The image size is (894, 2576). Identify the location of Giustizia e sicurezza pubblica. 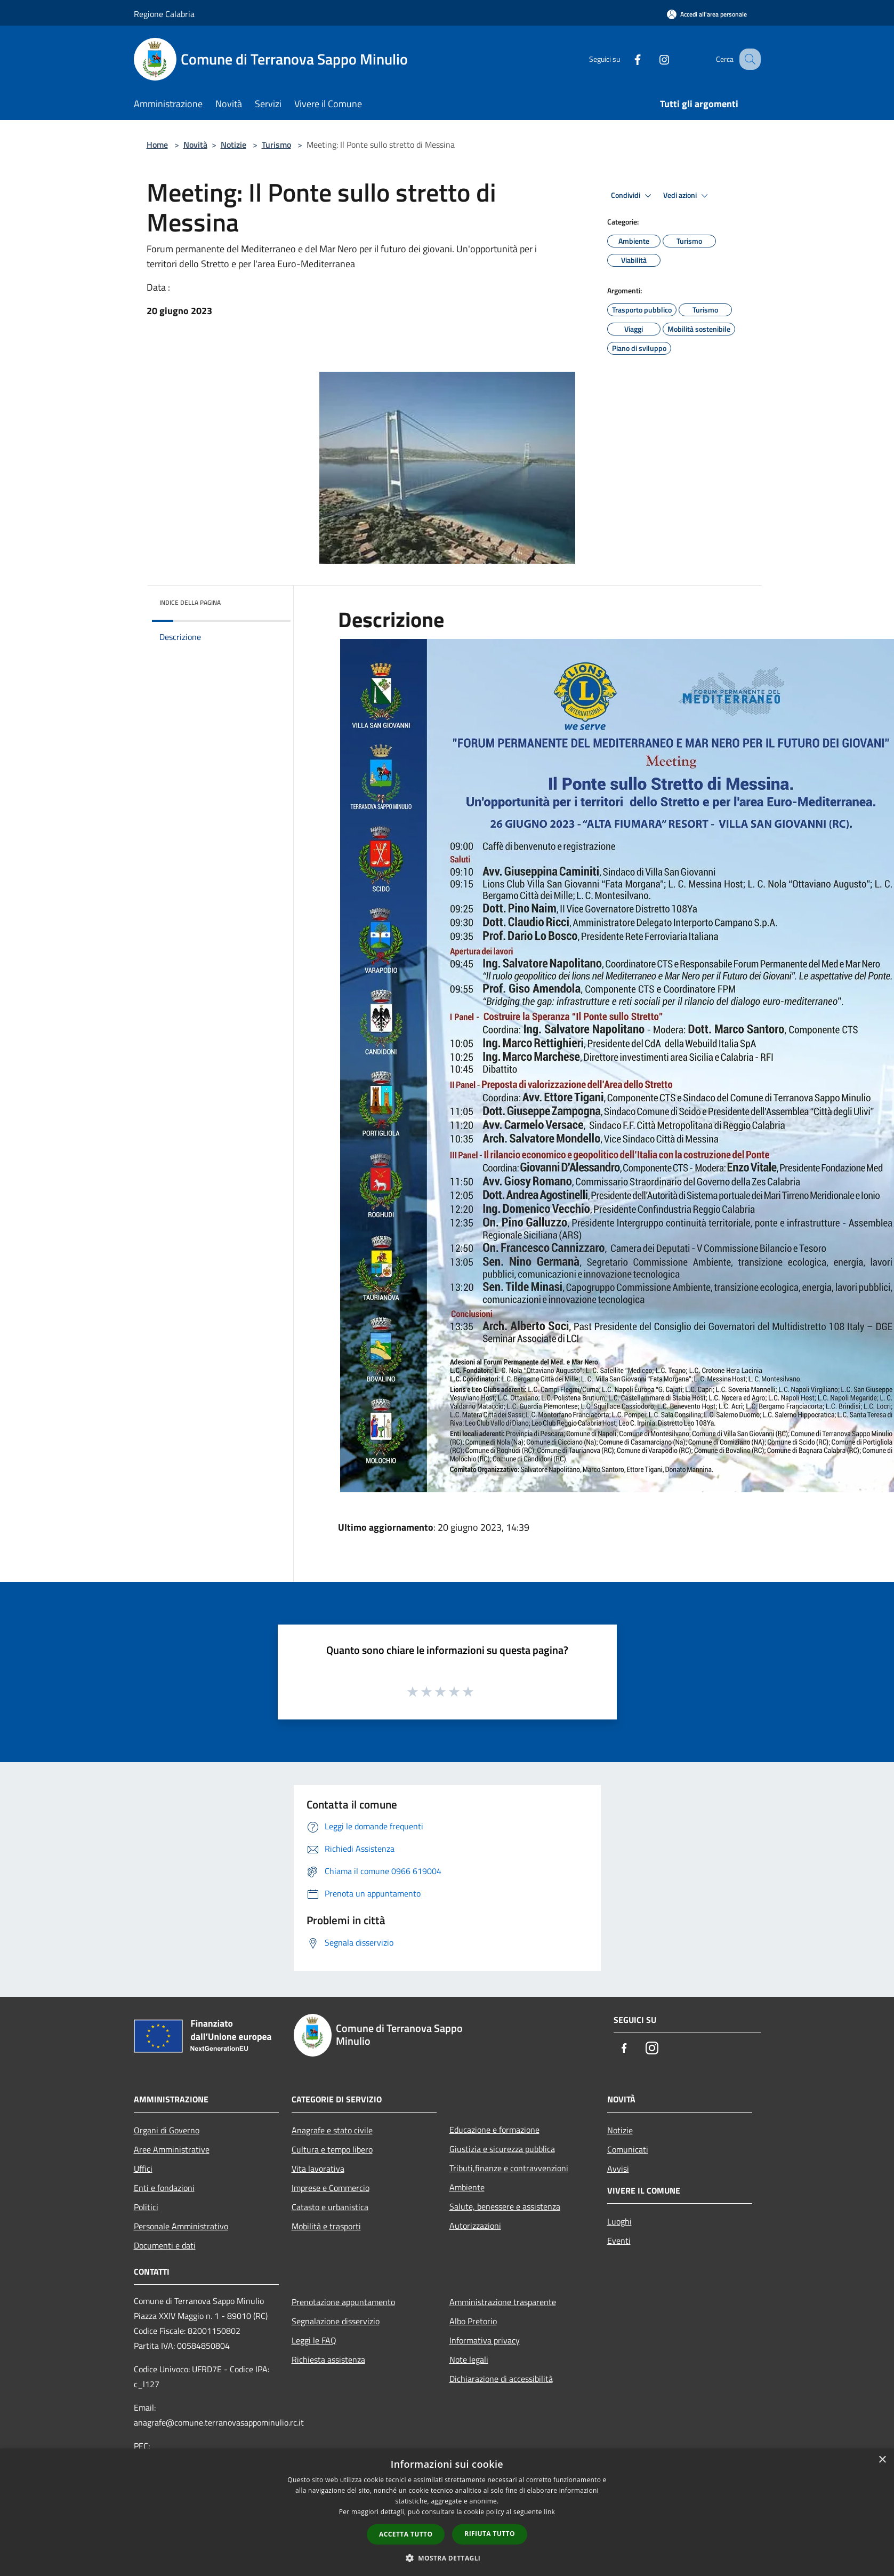
(502, 2148).